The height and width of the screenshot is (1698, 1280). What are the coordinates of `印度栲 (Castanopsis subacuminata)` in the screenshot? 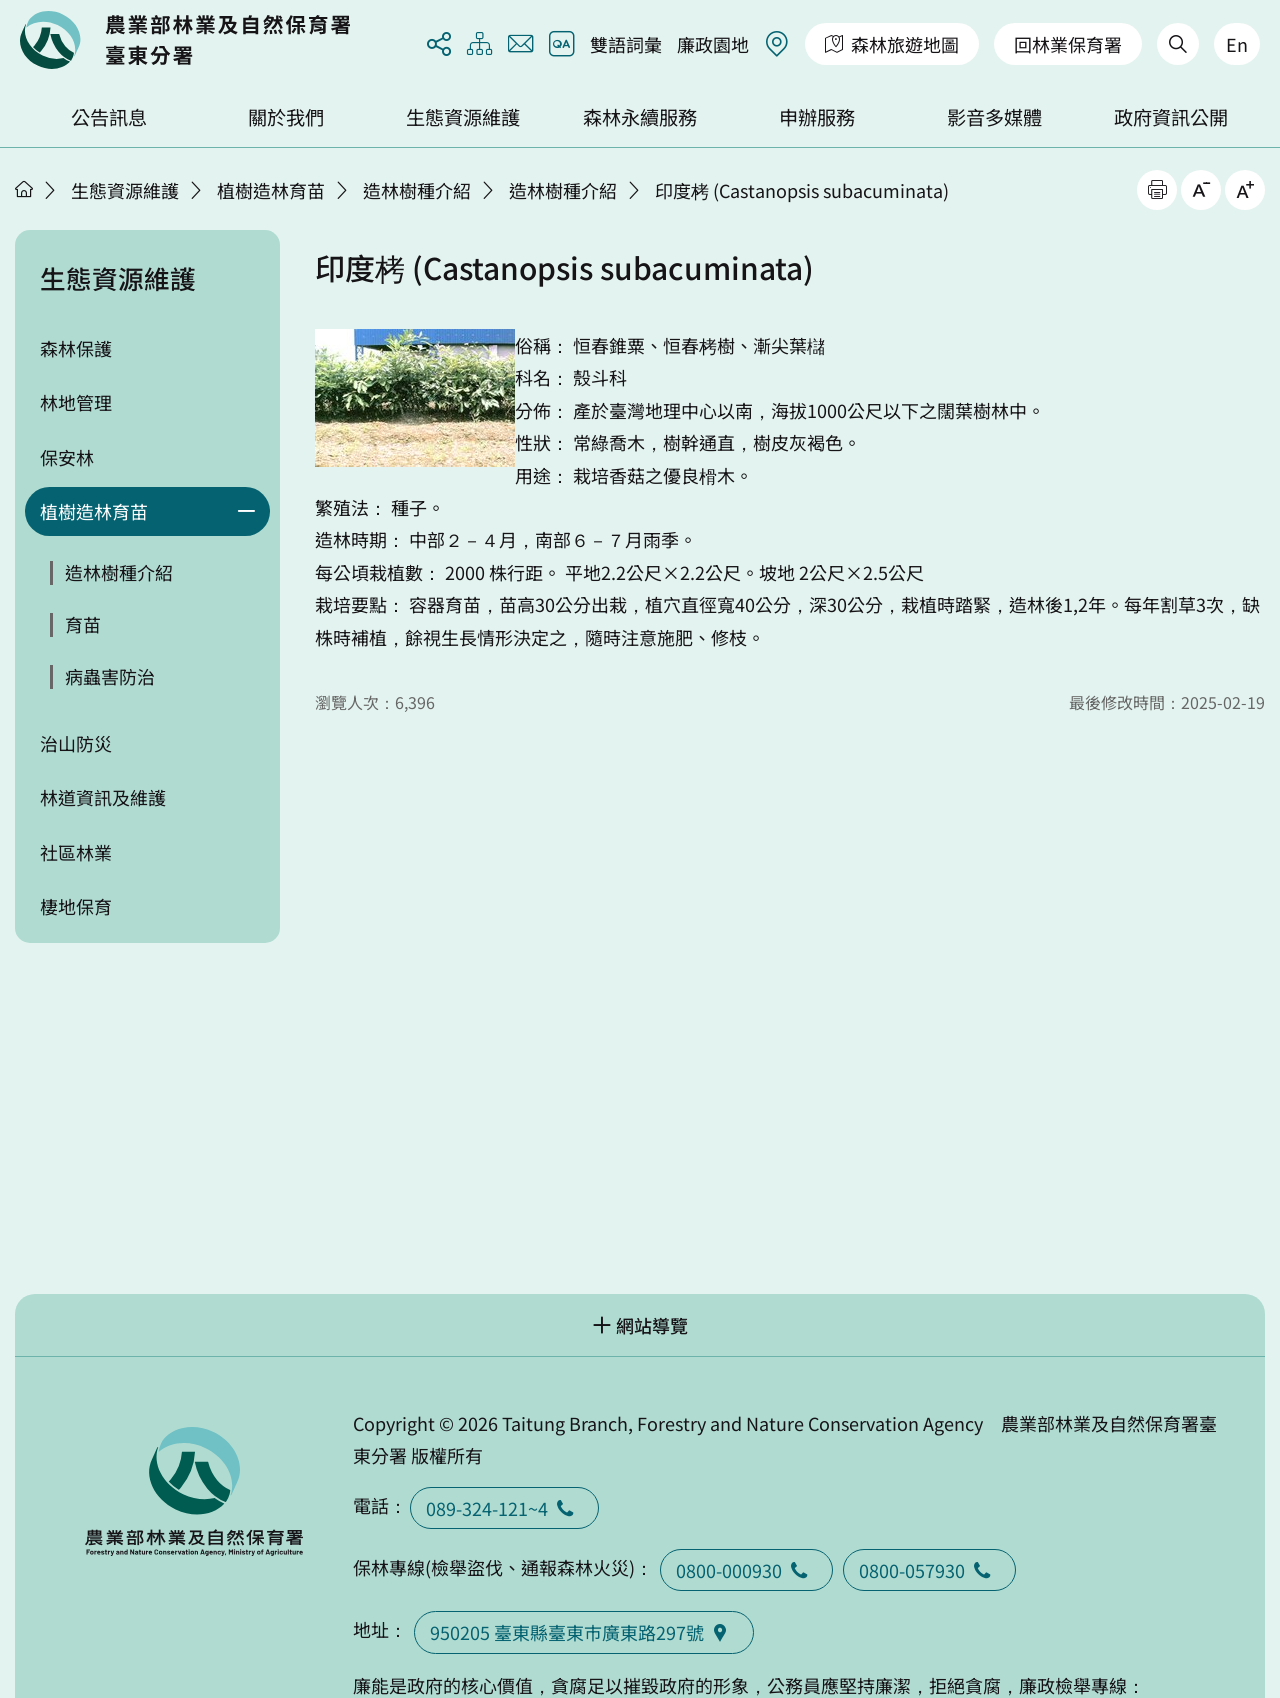 It's located at (802, 190).